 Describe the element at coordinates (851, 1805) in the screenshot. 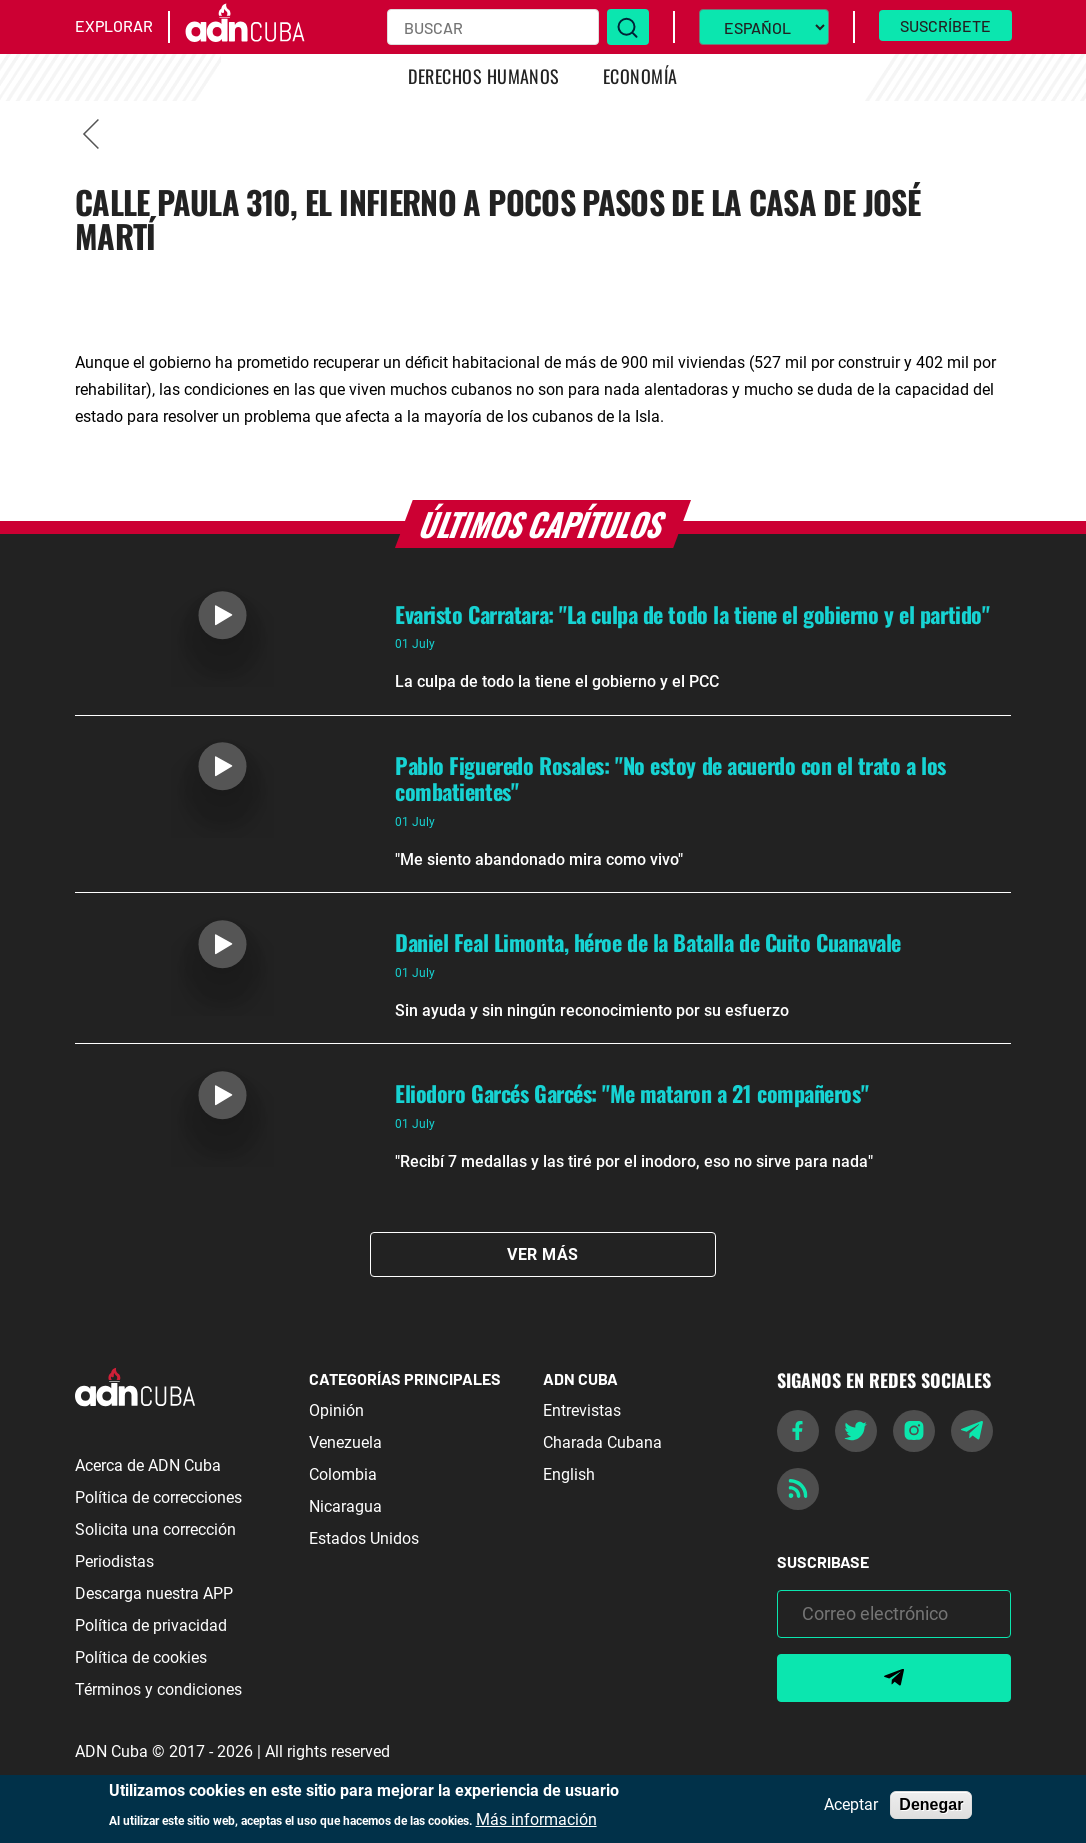

I see `Aceptar` at that location.